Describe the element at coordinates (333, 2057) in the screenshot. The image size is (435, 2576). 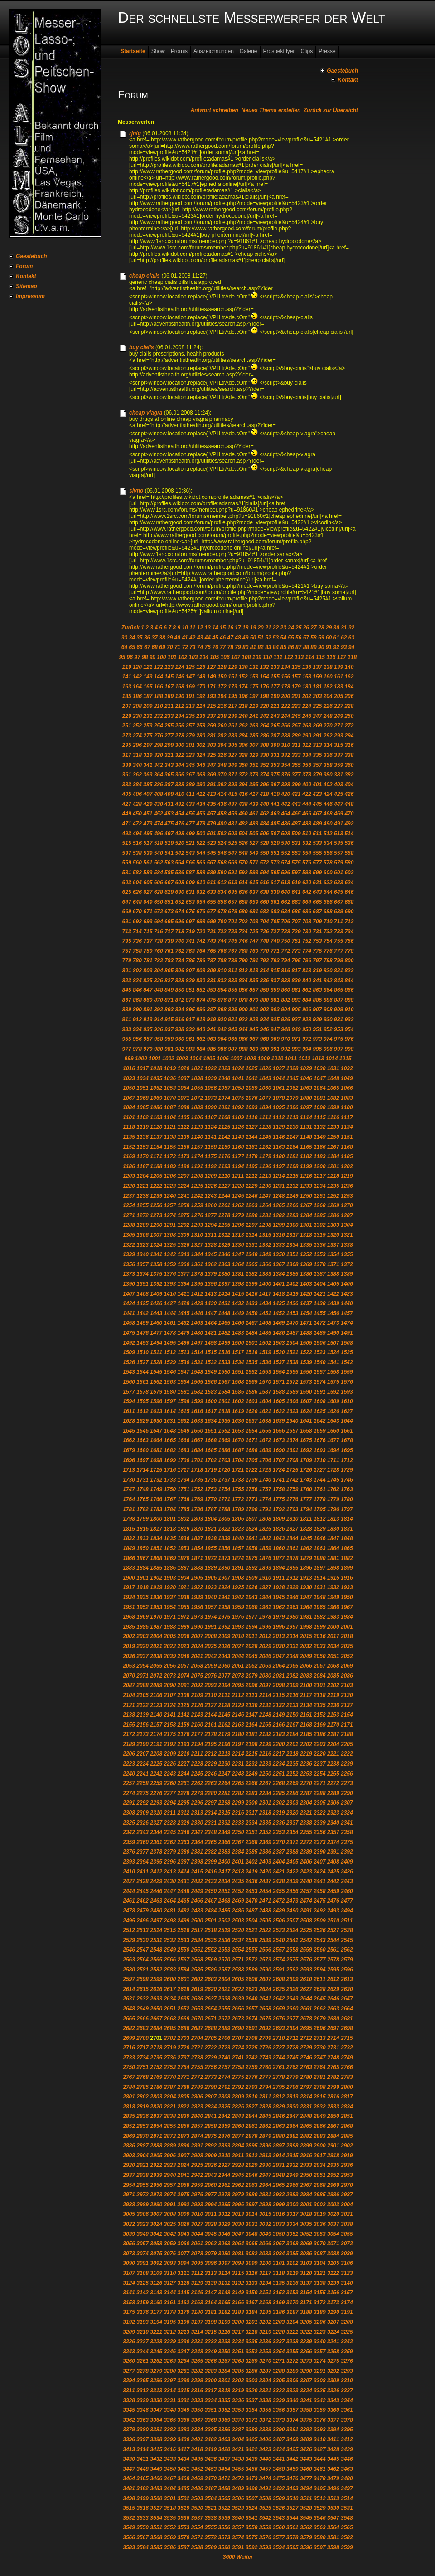
I see `2748` at that location.